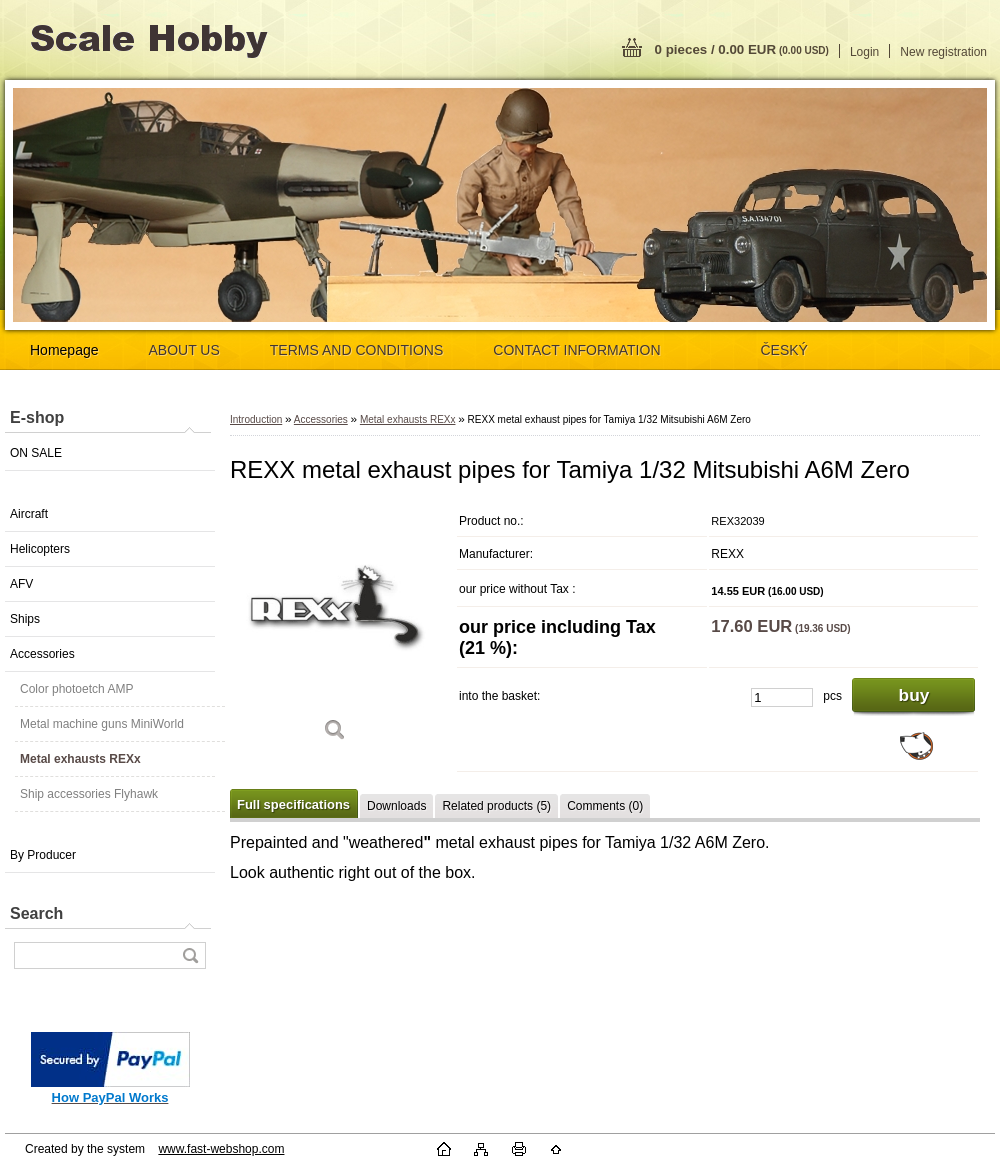 This screenshot has height=1167, width=1000. Describe the element at coordinates (221, 1149) in the screenshot. I see `www.fast-webshop.com` at that location.